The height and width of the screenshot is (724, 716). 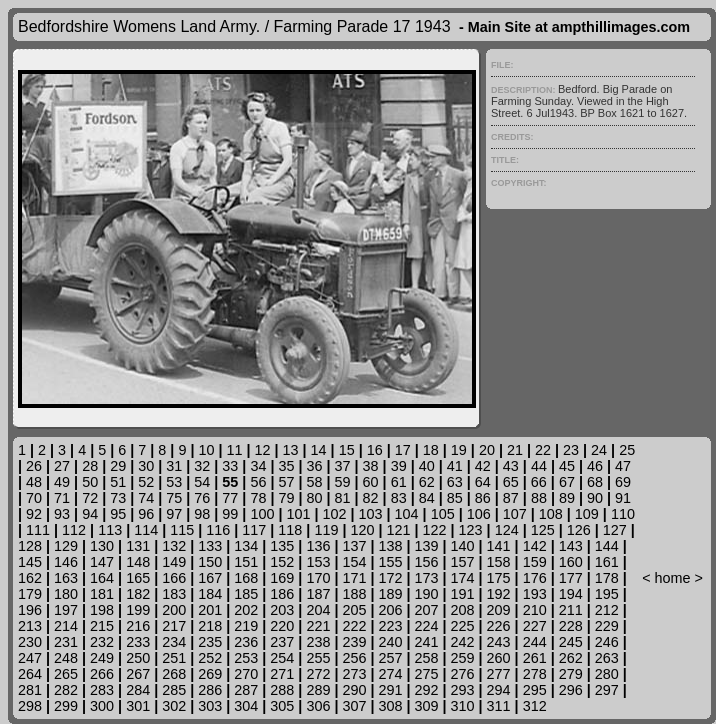 I want to click on 105, so click(x=443, y=514).